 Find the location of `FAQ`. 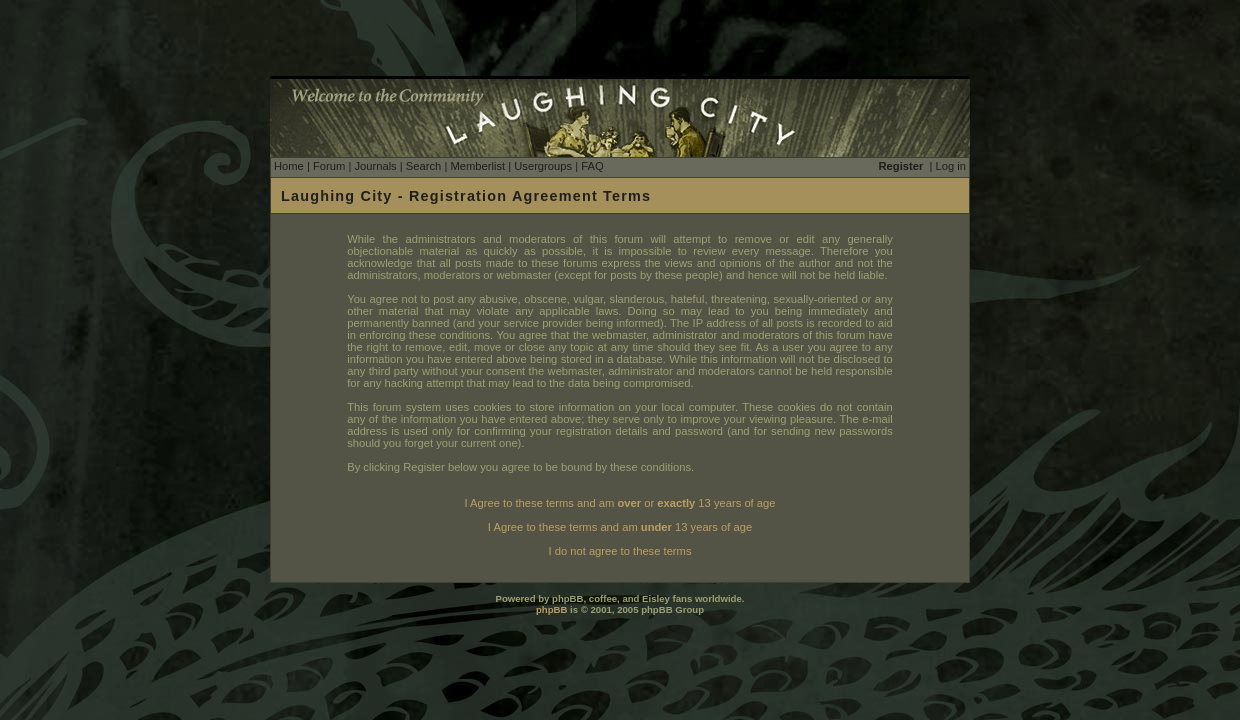

FAQ is located at coordinates (592, 166).